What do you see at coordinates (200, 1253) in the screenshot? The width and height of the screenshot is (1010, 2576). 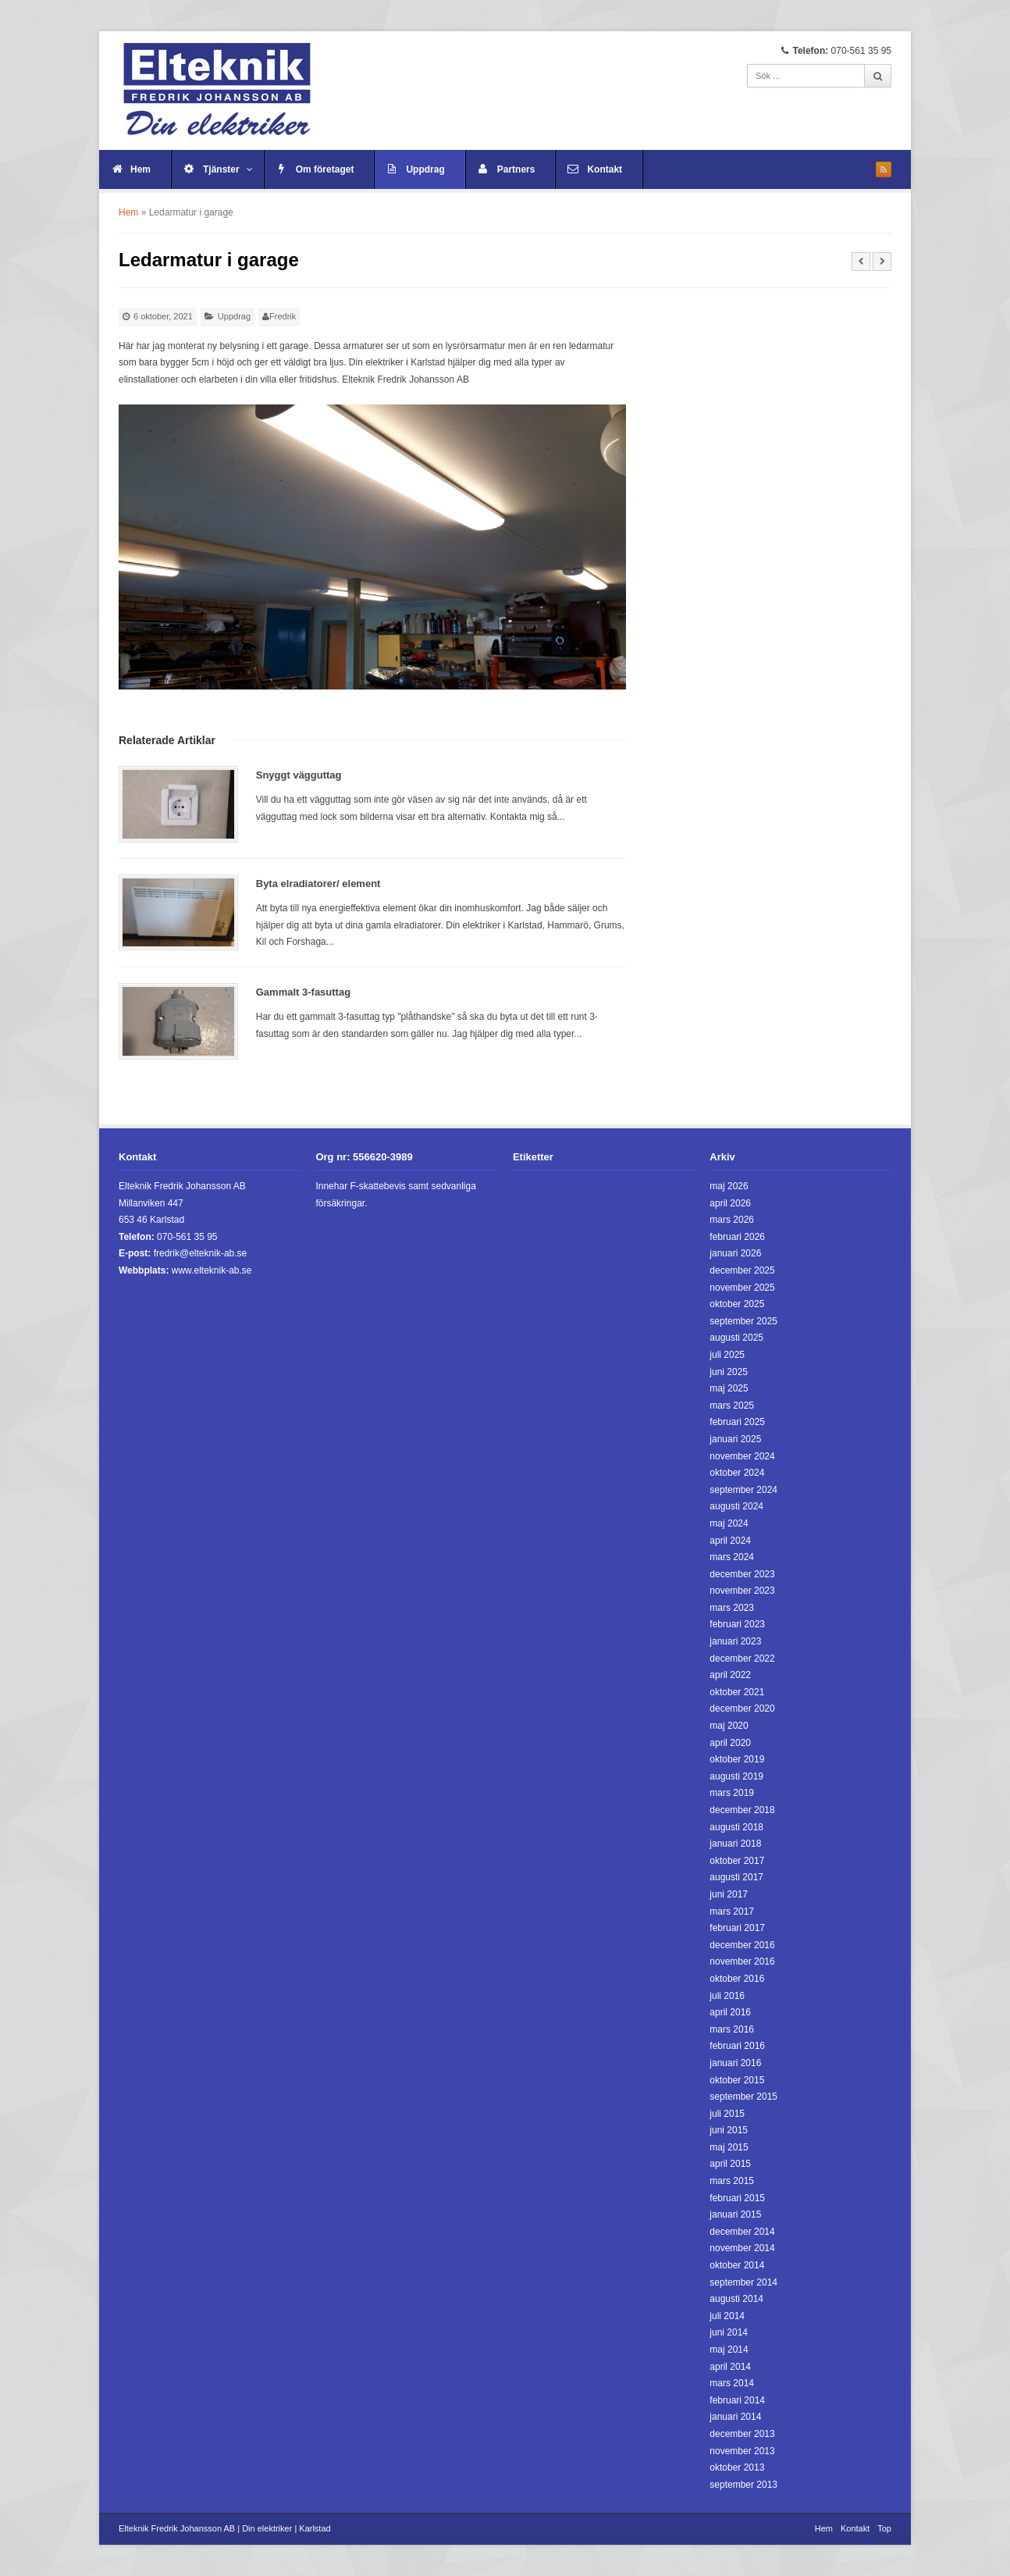 I see `fredrik@elteknik-ab.se` at bounding box center [200, 1253].